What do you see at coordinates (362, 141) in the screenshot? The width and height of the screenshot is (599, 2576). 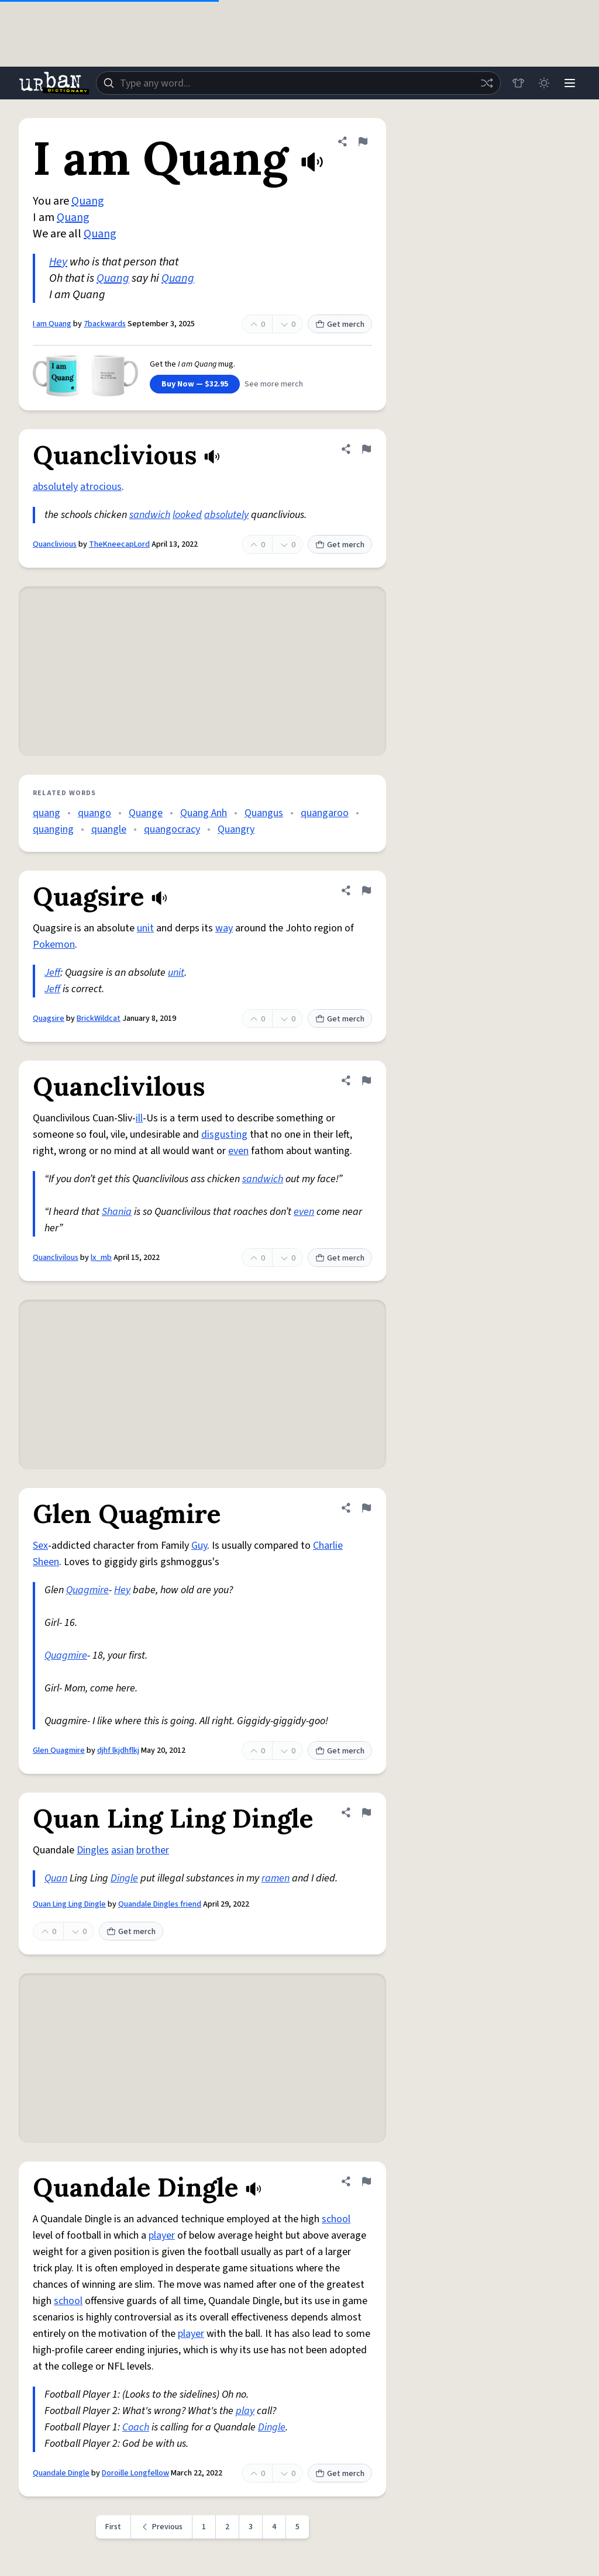 I see `[Flag this definition of I am Quang]` at bounding box center [362, 141].